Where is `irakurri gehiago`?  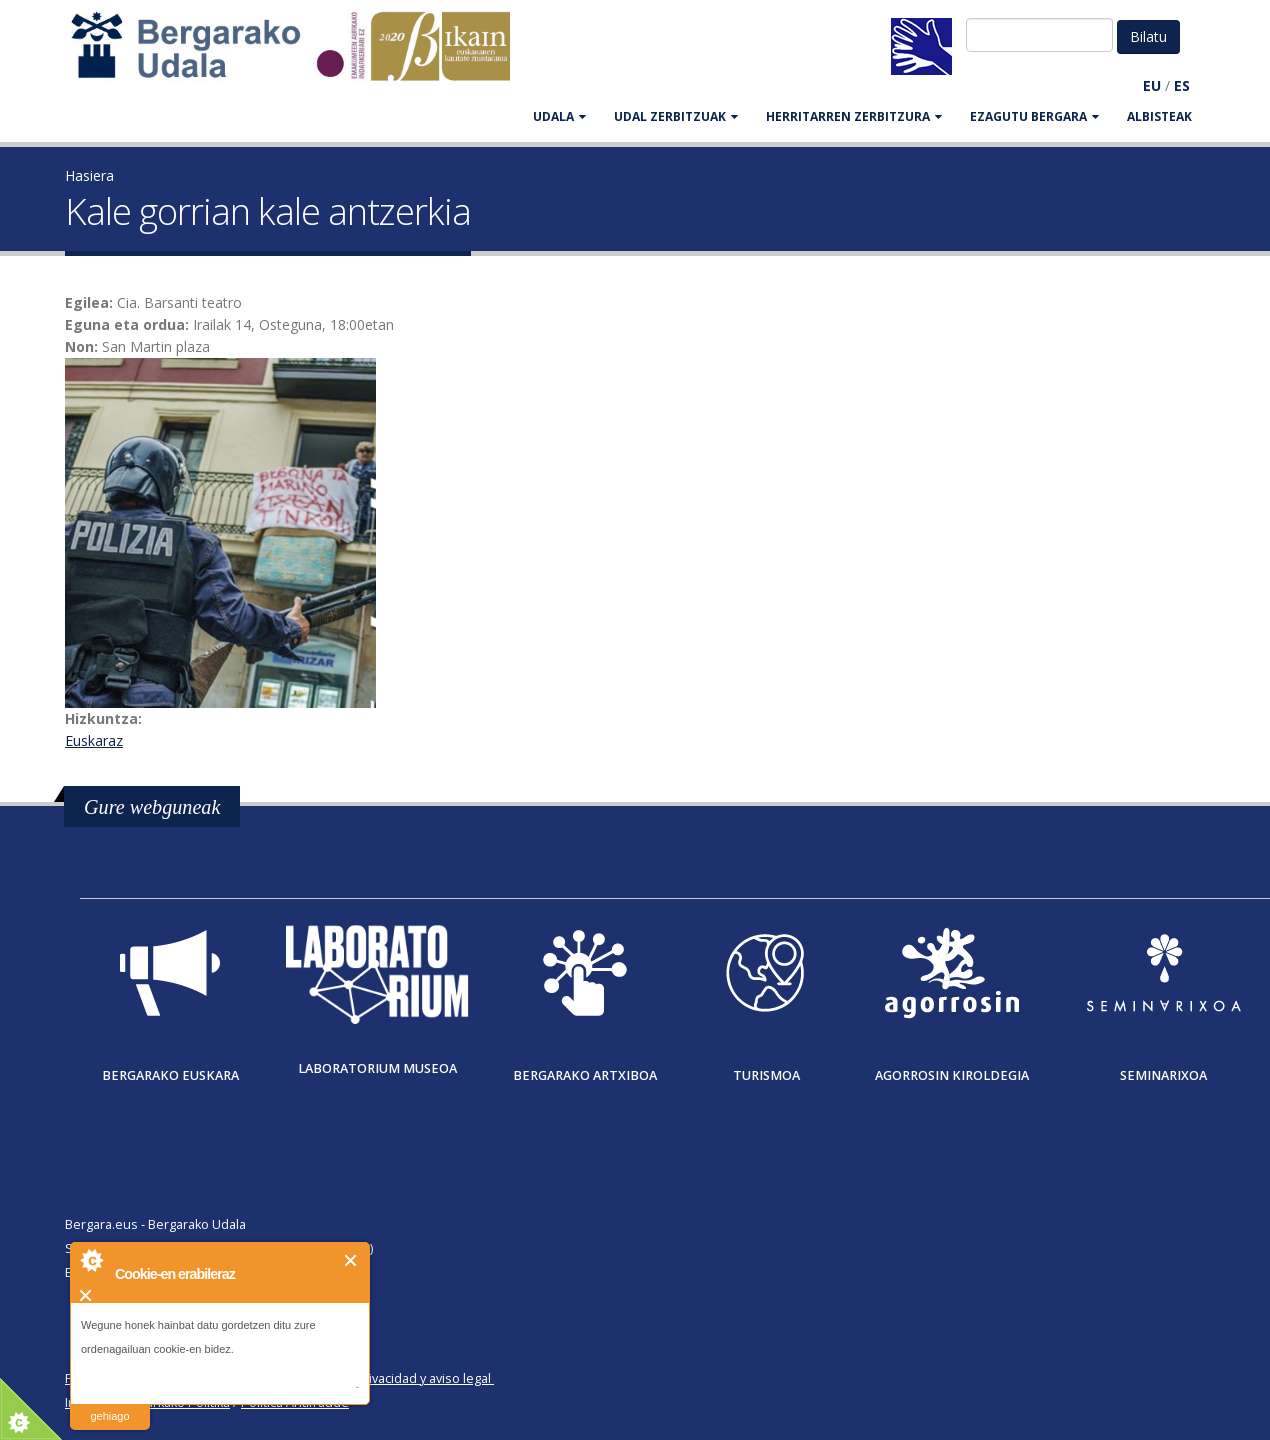 irakurri gehiago is located at coordinates (109, 1403).